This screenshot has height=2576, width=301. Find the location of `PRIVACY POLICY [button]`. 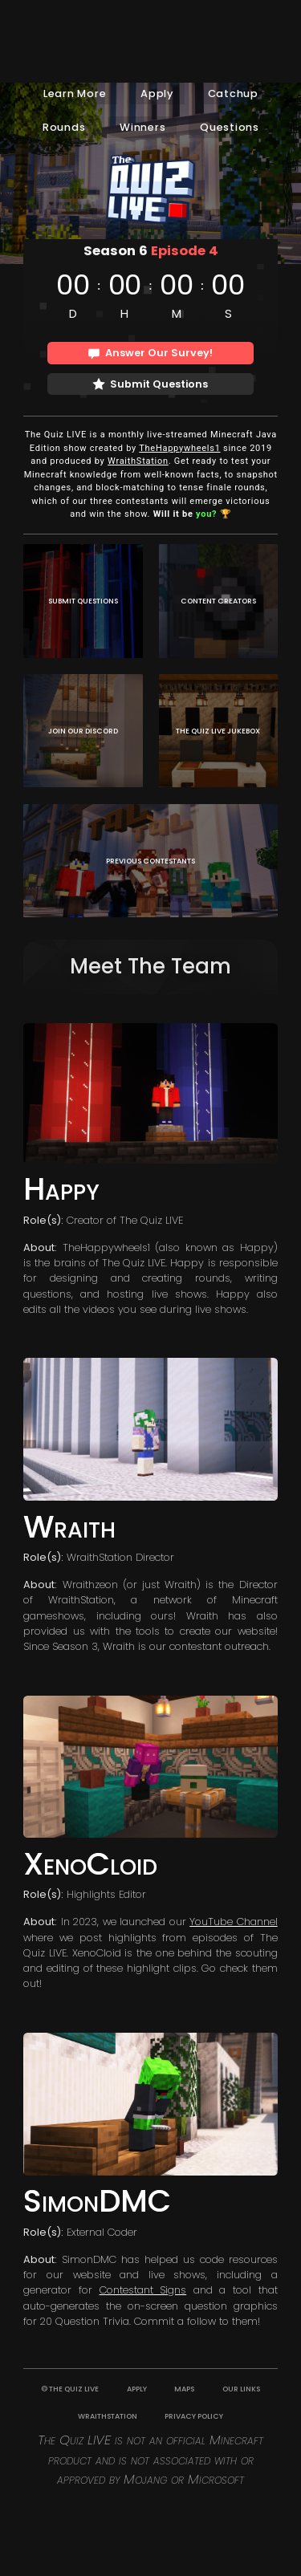

PRIVACY POLICY [button] is located at coordinates (194, 2416).